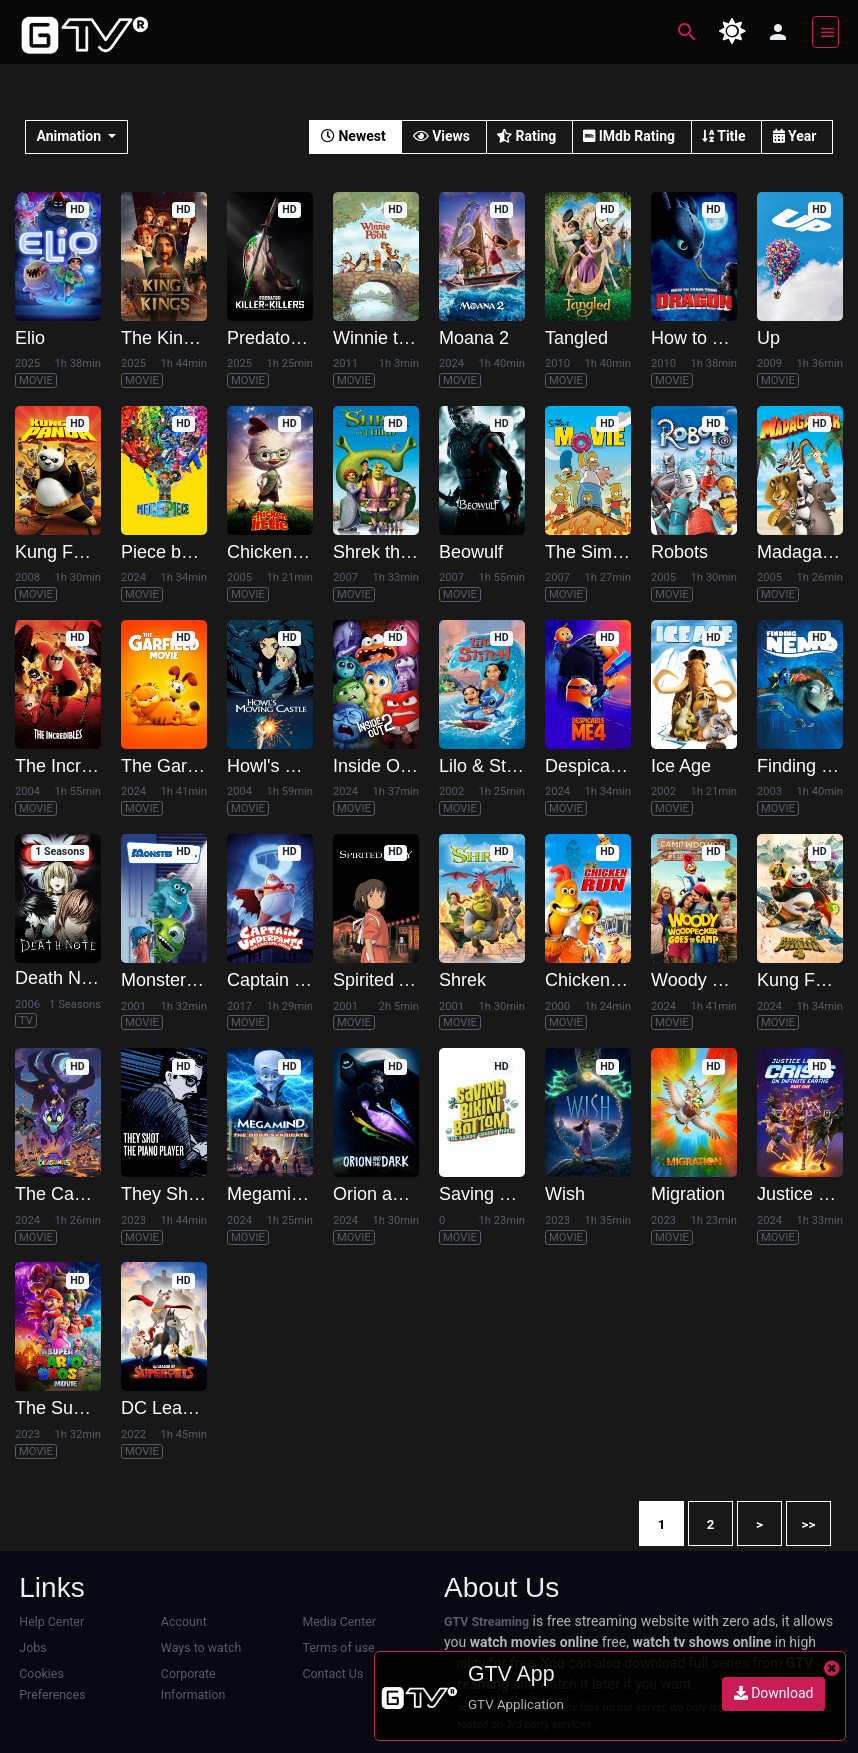 The height and width of the screenshot is (1753, 858). Describe the element at coordinates (576, 338) in the screenshot. I see `Tangled` at that location.